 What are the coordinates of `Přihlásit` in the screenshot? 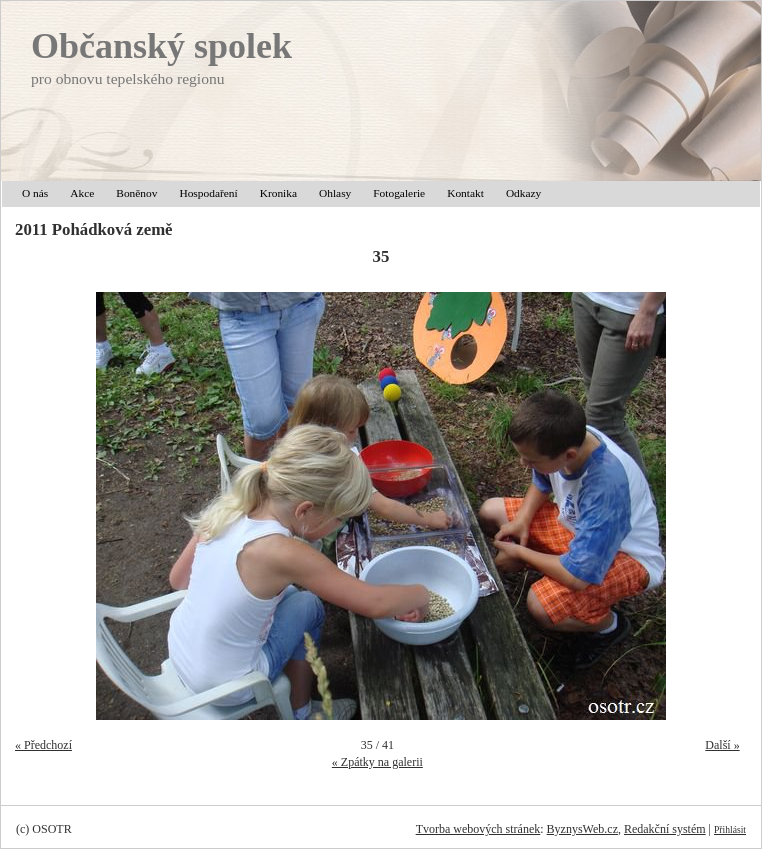 It's located at (730, 829).